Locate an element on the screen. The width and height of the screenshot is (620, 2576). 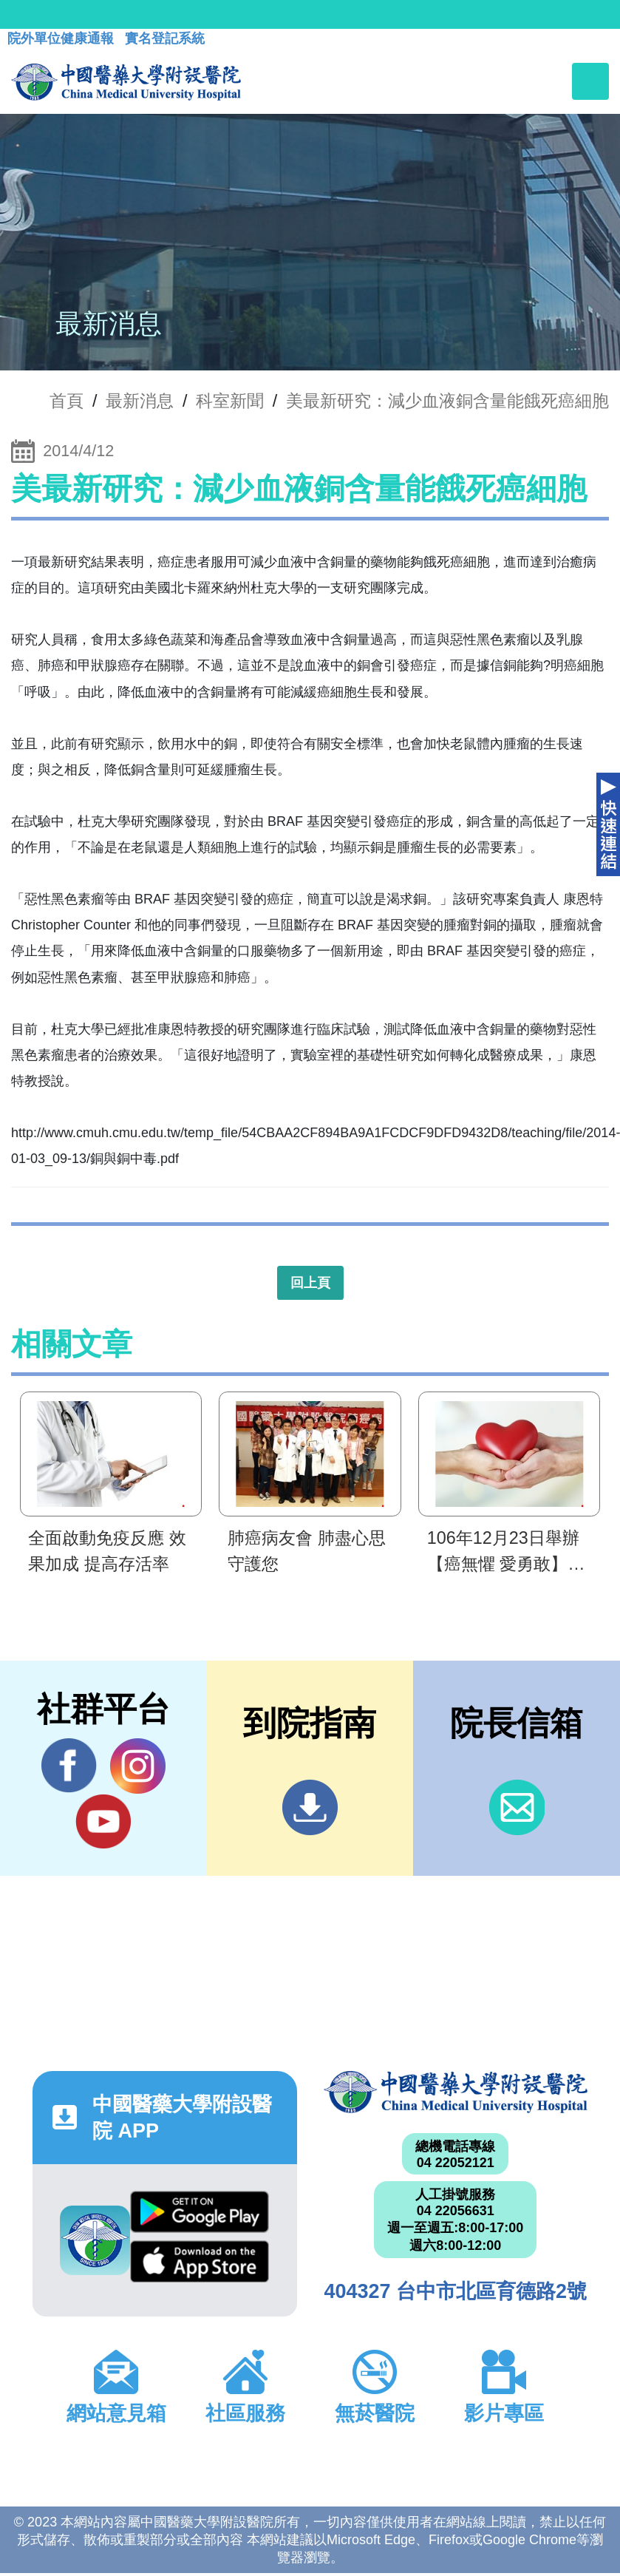
首頁 is located at coordinates (67, 400).